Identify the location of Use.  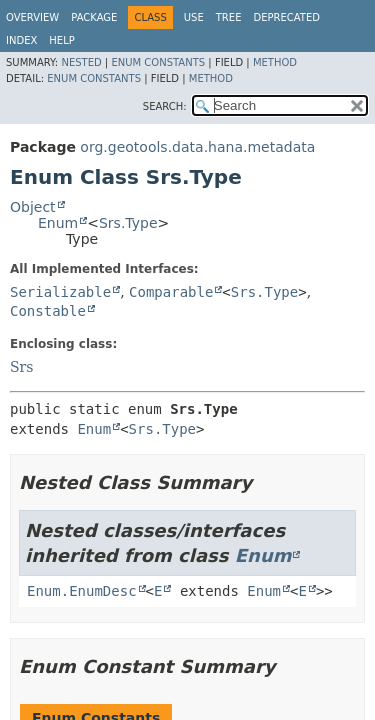
(194, 17).